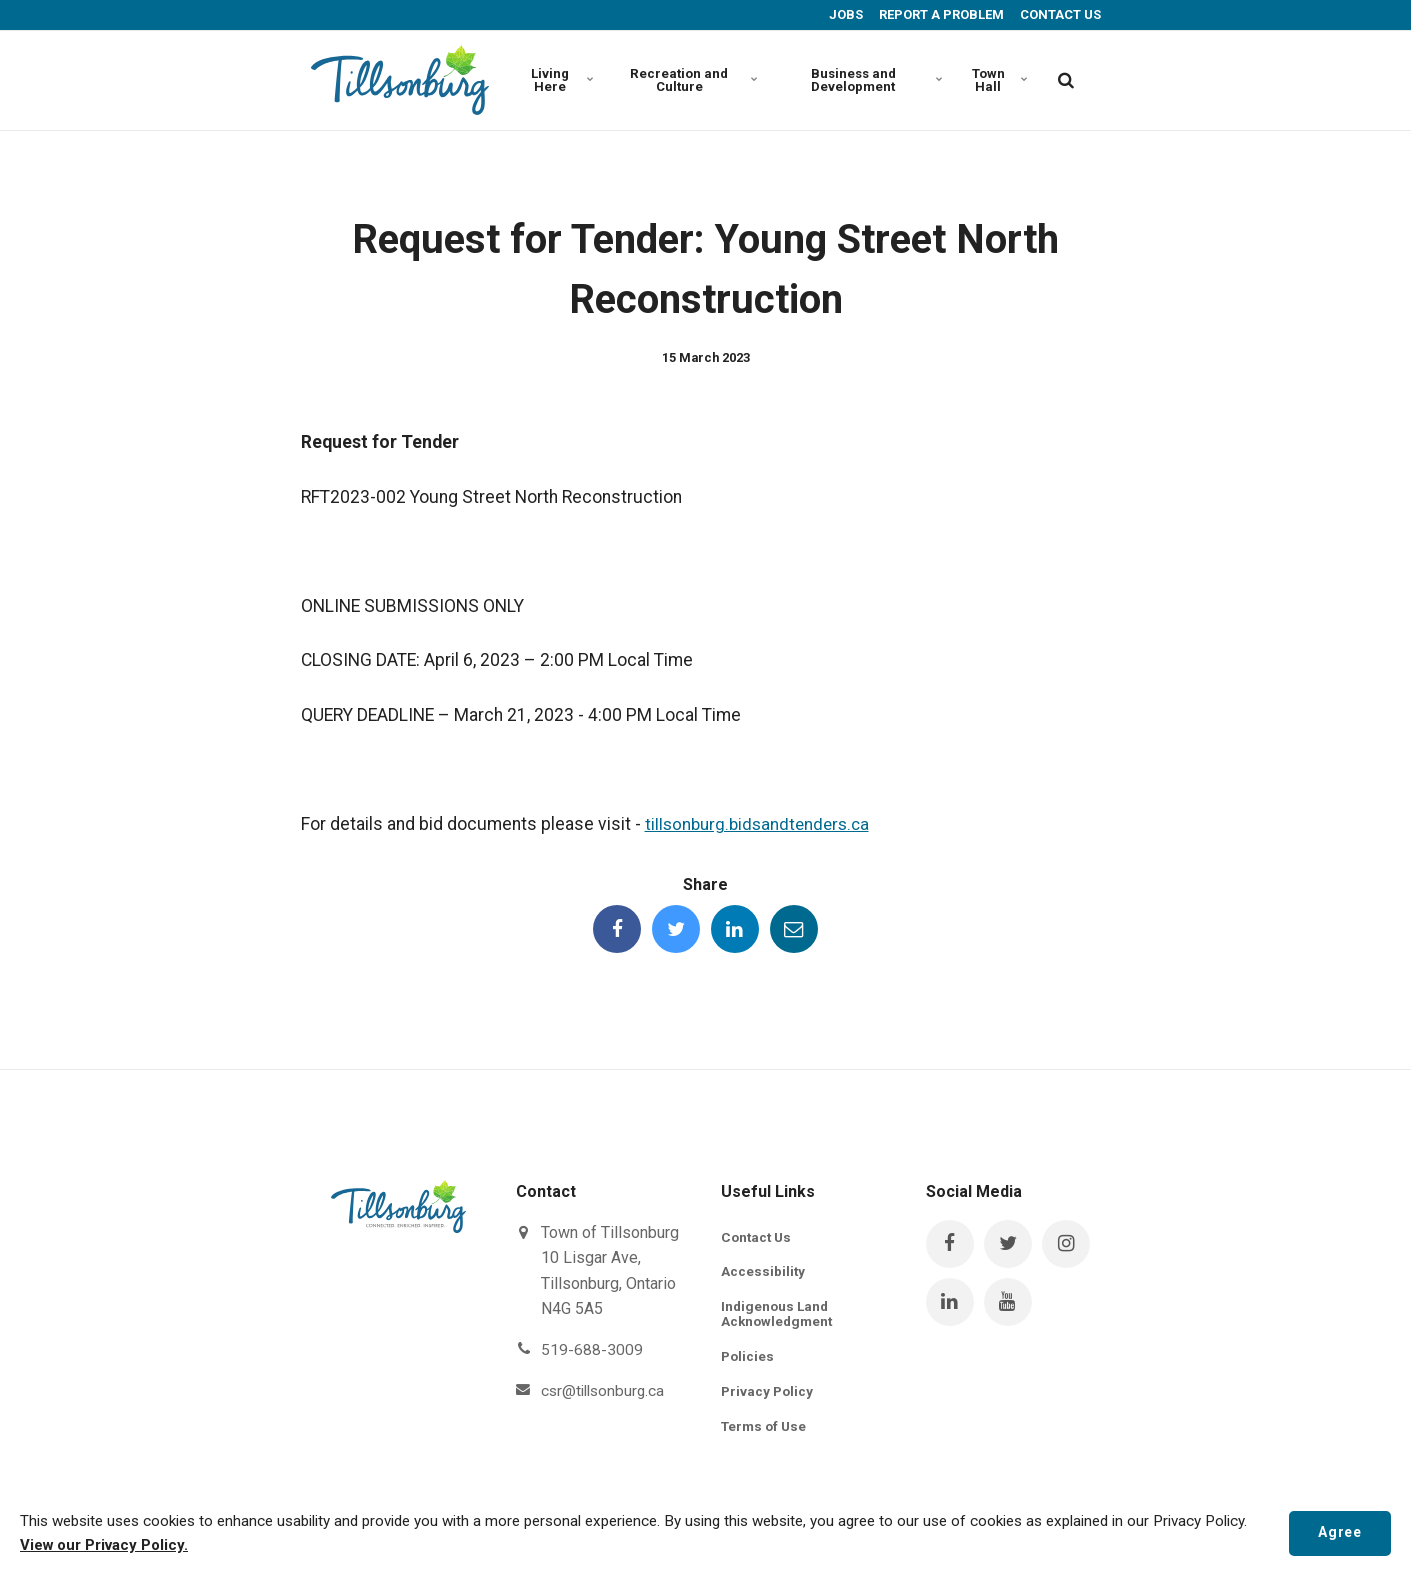  Describe the element at coordinates (592, 1351) in the screenshot. I see `519-688-3009` at that location.